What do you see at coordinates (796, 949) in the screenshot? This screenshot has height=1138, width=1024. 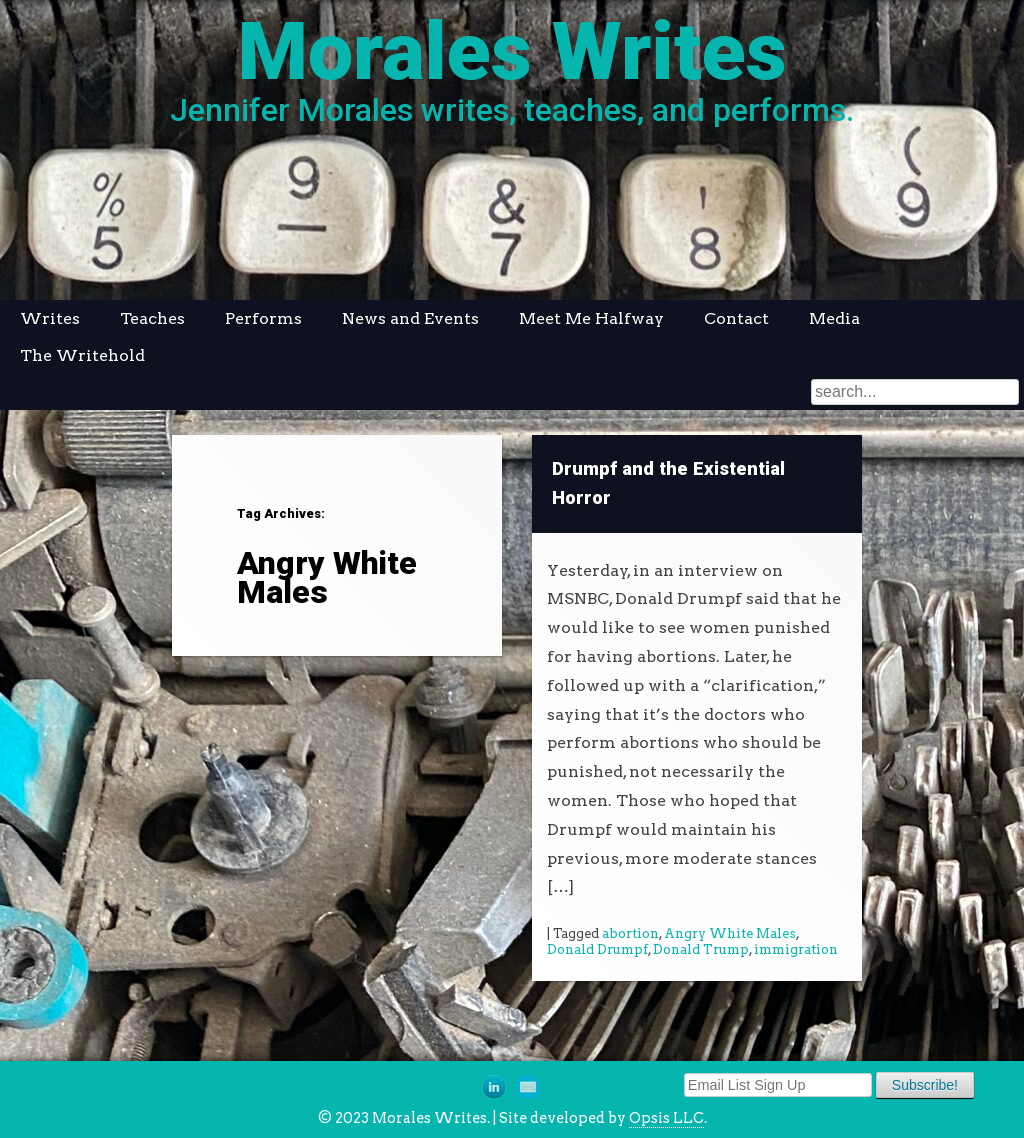 I see `immigration` at bounding box center [796, 949].